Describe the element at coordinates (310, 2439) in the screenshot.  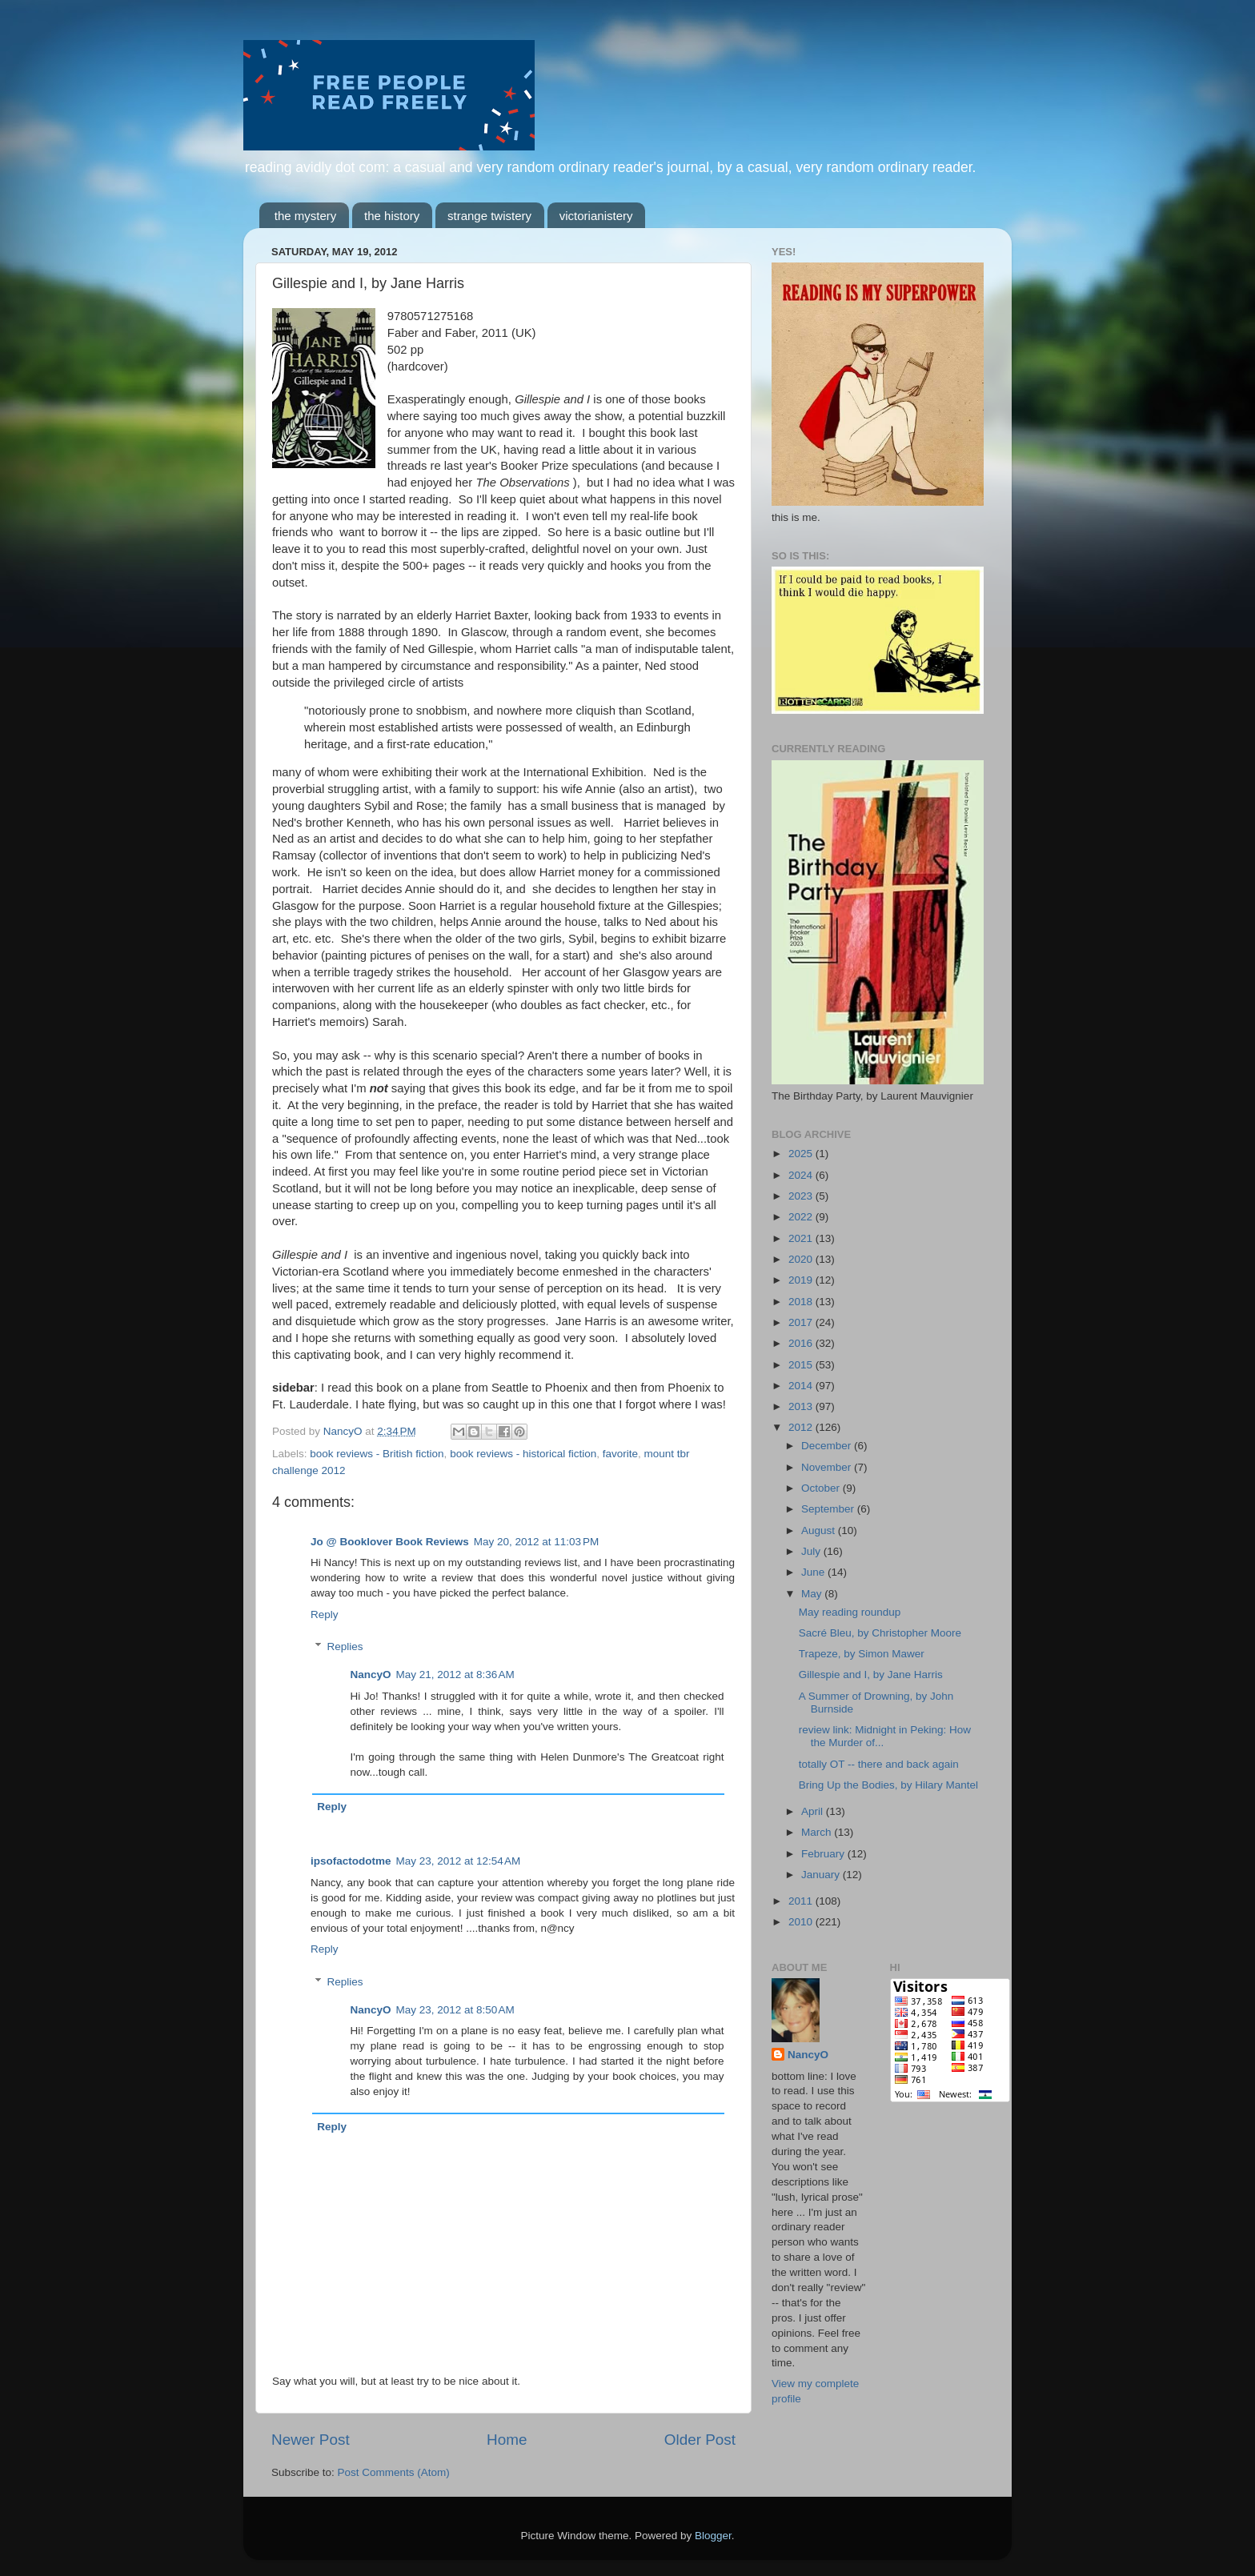
I see `Newer Post` at that location.